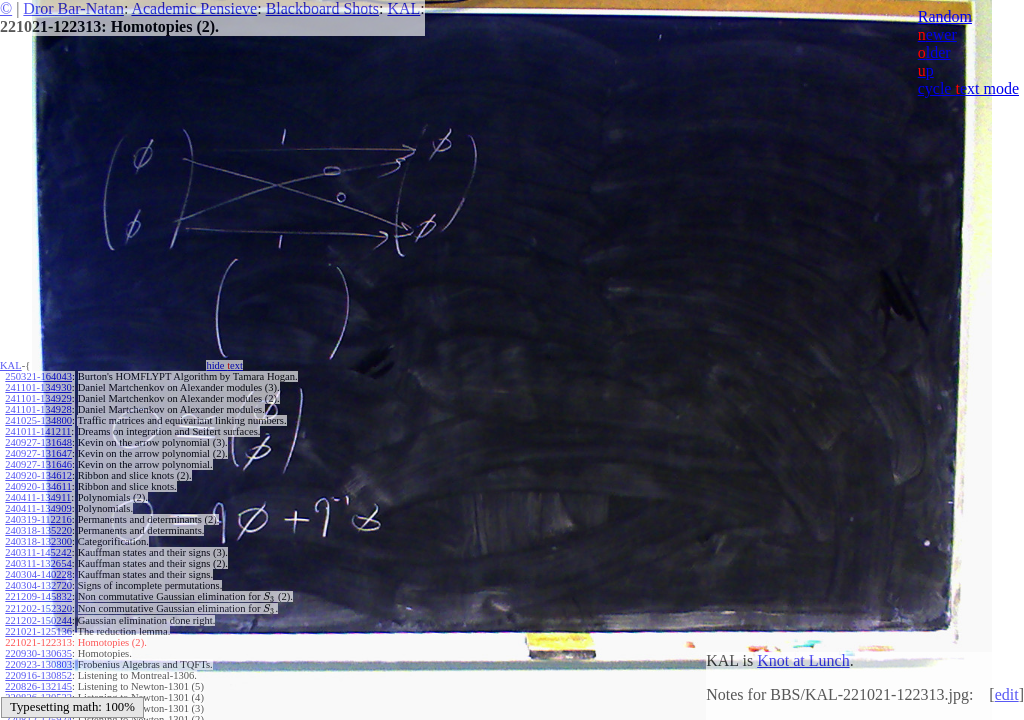 Image resolution: width=1024 pixels, height=720 pixels. What do you see at coordinates (1007, 694) in the screenshot?
I see `edit` at bounding box center [1007, 694].